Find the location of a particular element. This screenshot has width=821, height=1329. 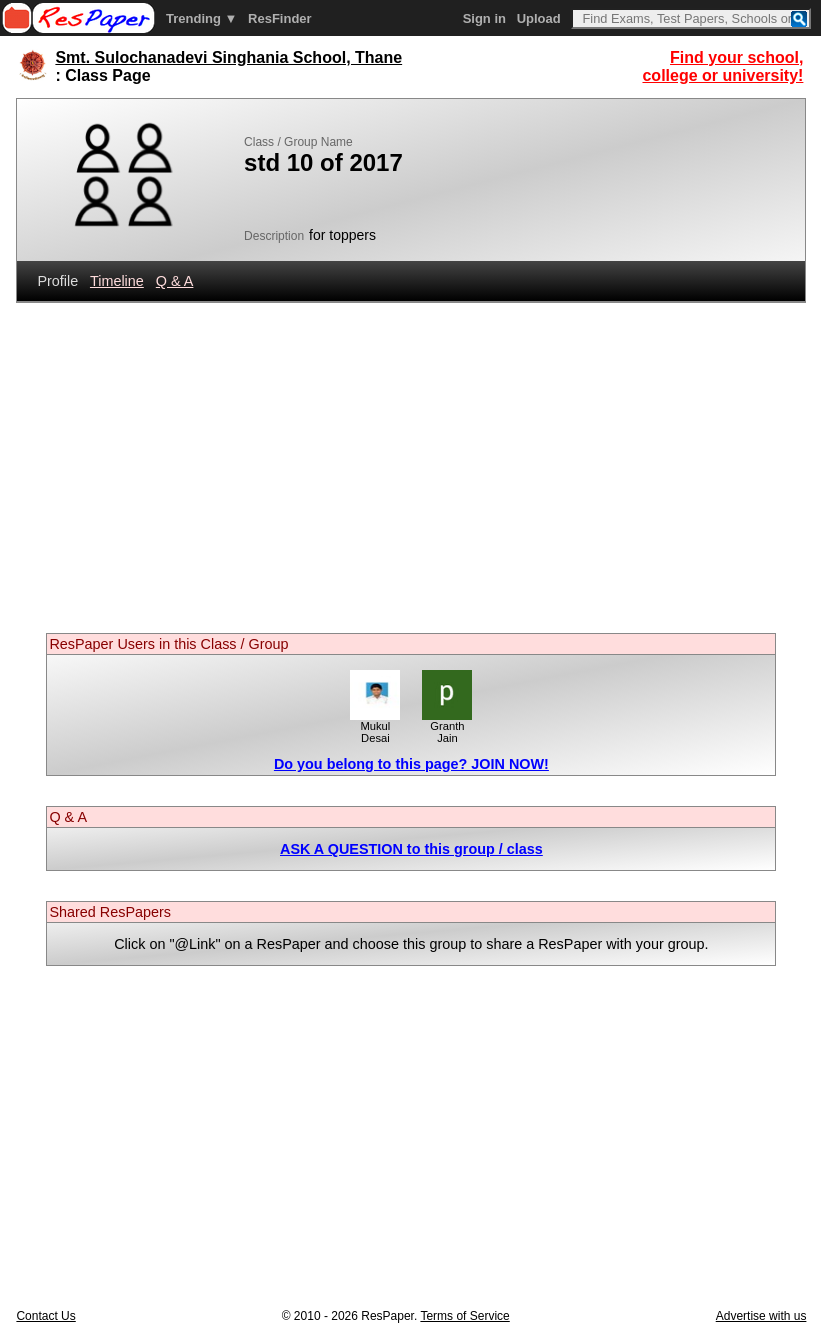

Q & A is located at coordinates (175, 281).